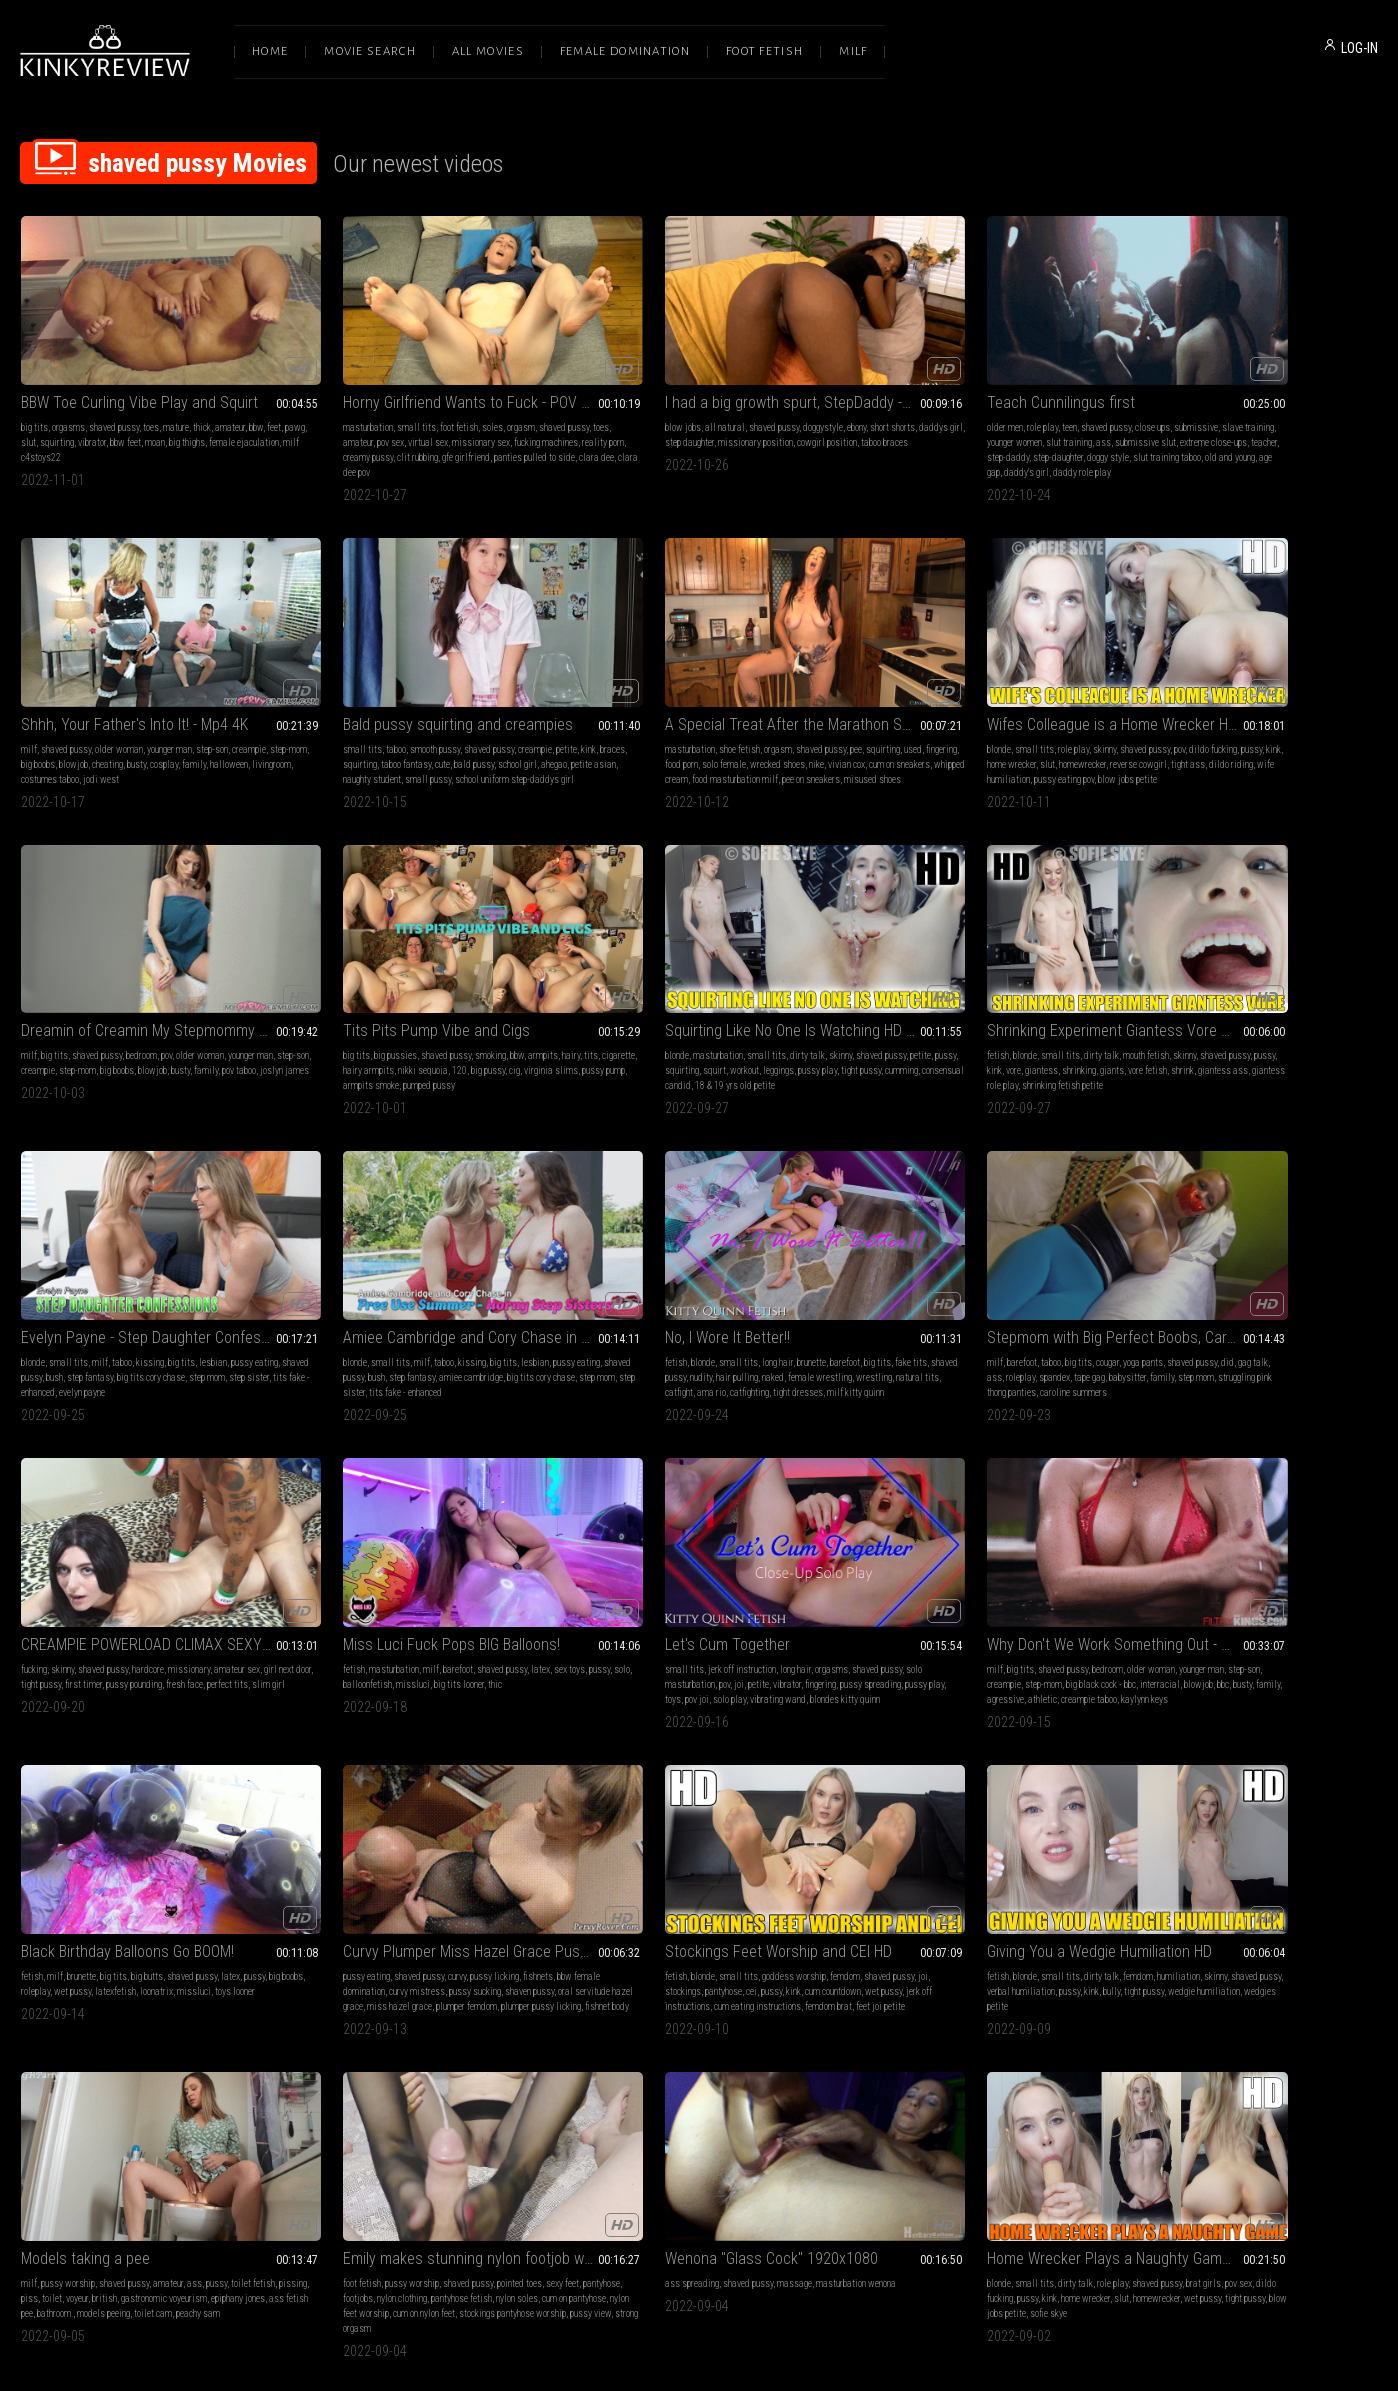 The width and height of the screenshot is (1398, 2391). What do you see at coordinates (968, 711) in the screenshot?
I see `bedroom` at bounding box center [968, 711].